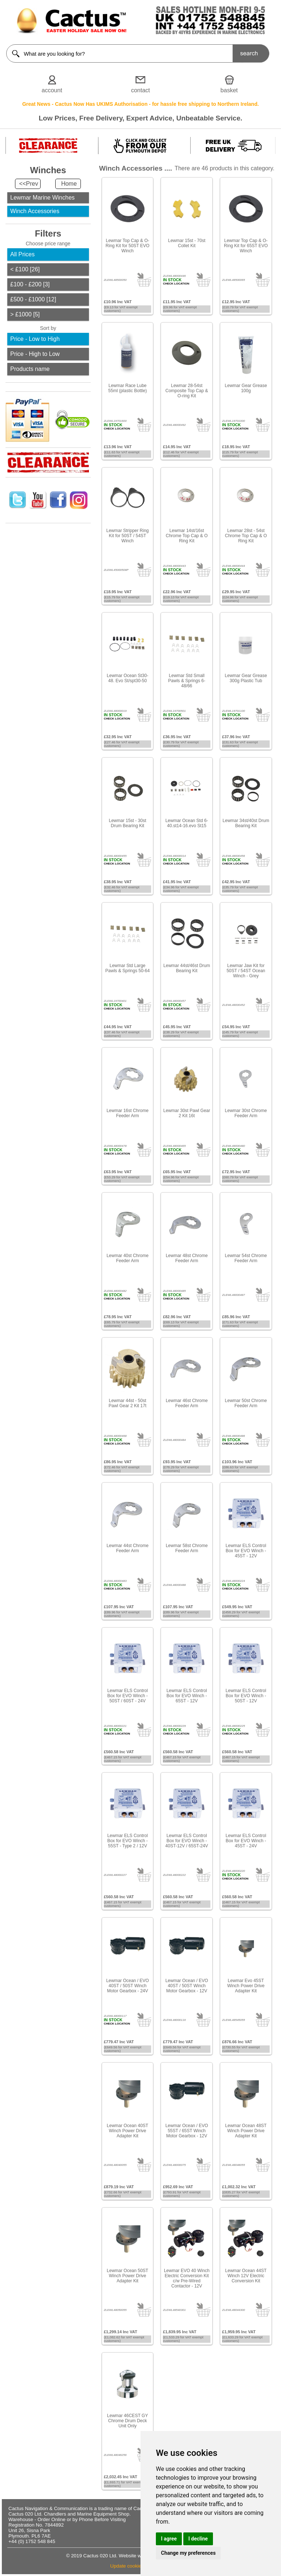  I want to click on Lewmar Std Large Pawls & Springs 50-64, so click(127, 968).